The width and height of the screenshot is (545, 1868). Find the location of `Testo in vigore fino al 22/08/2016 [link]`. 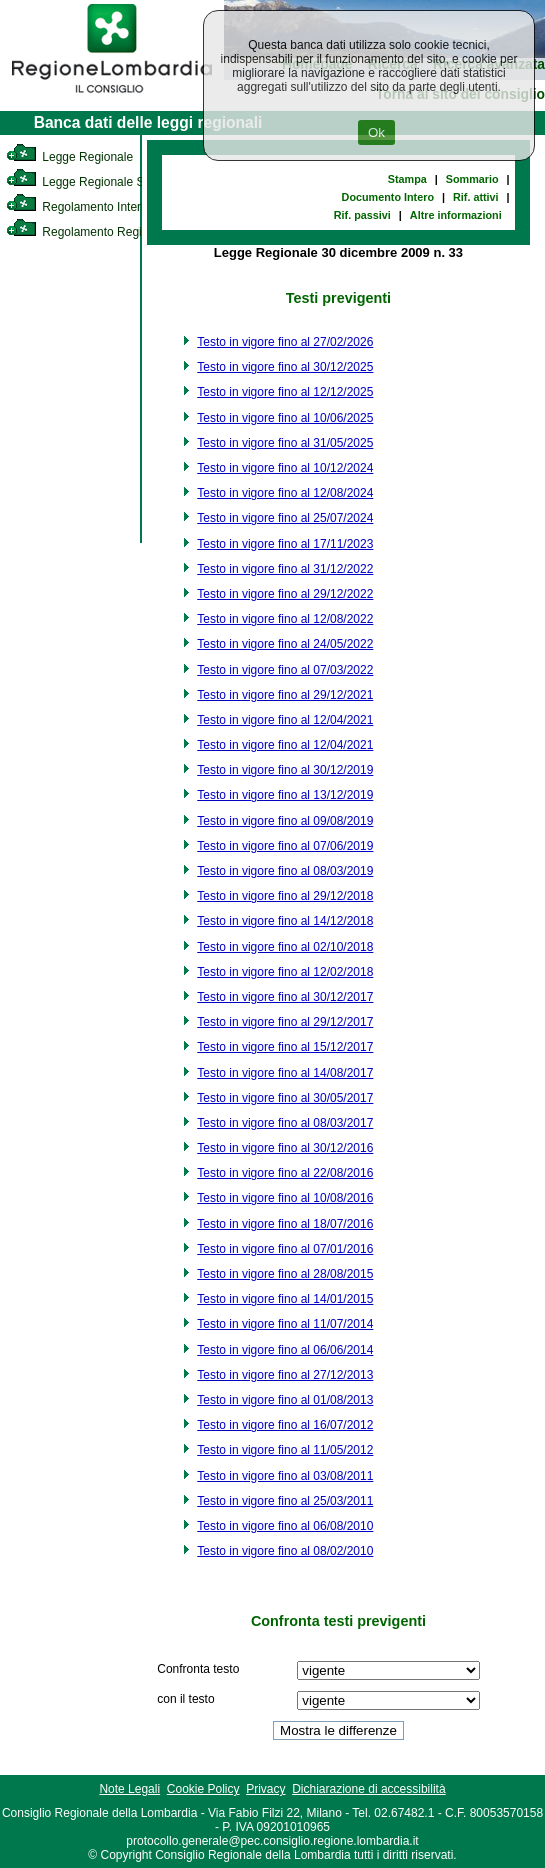

Testo in vigore fino al 22/08/2016 [link] is located at coordinates (285, 1173).